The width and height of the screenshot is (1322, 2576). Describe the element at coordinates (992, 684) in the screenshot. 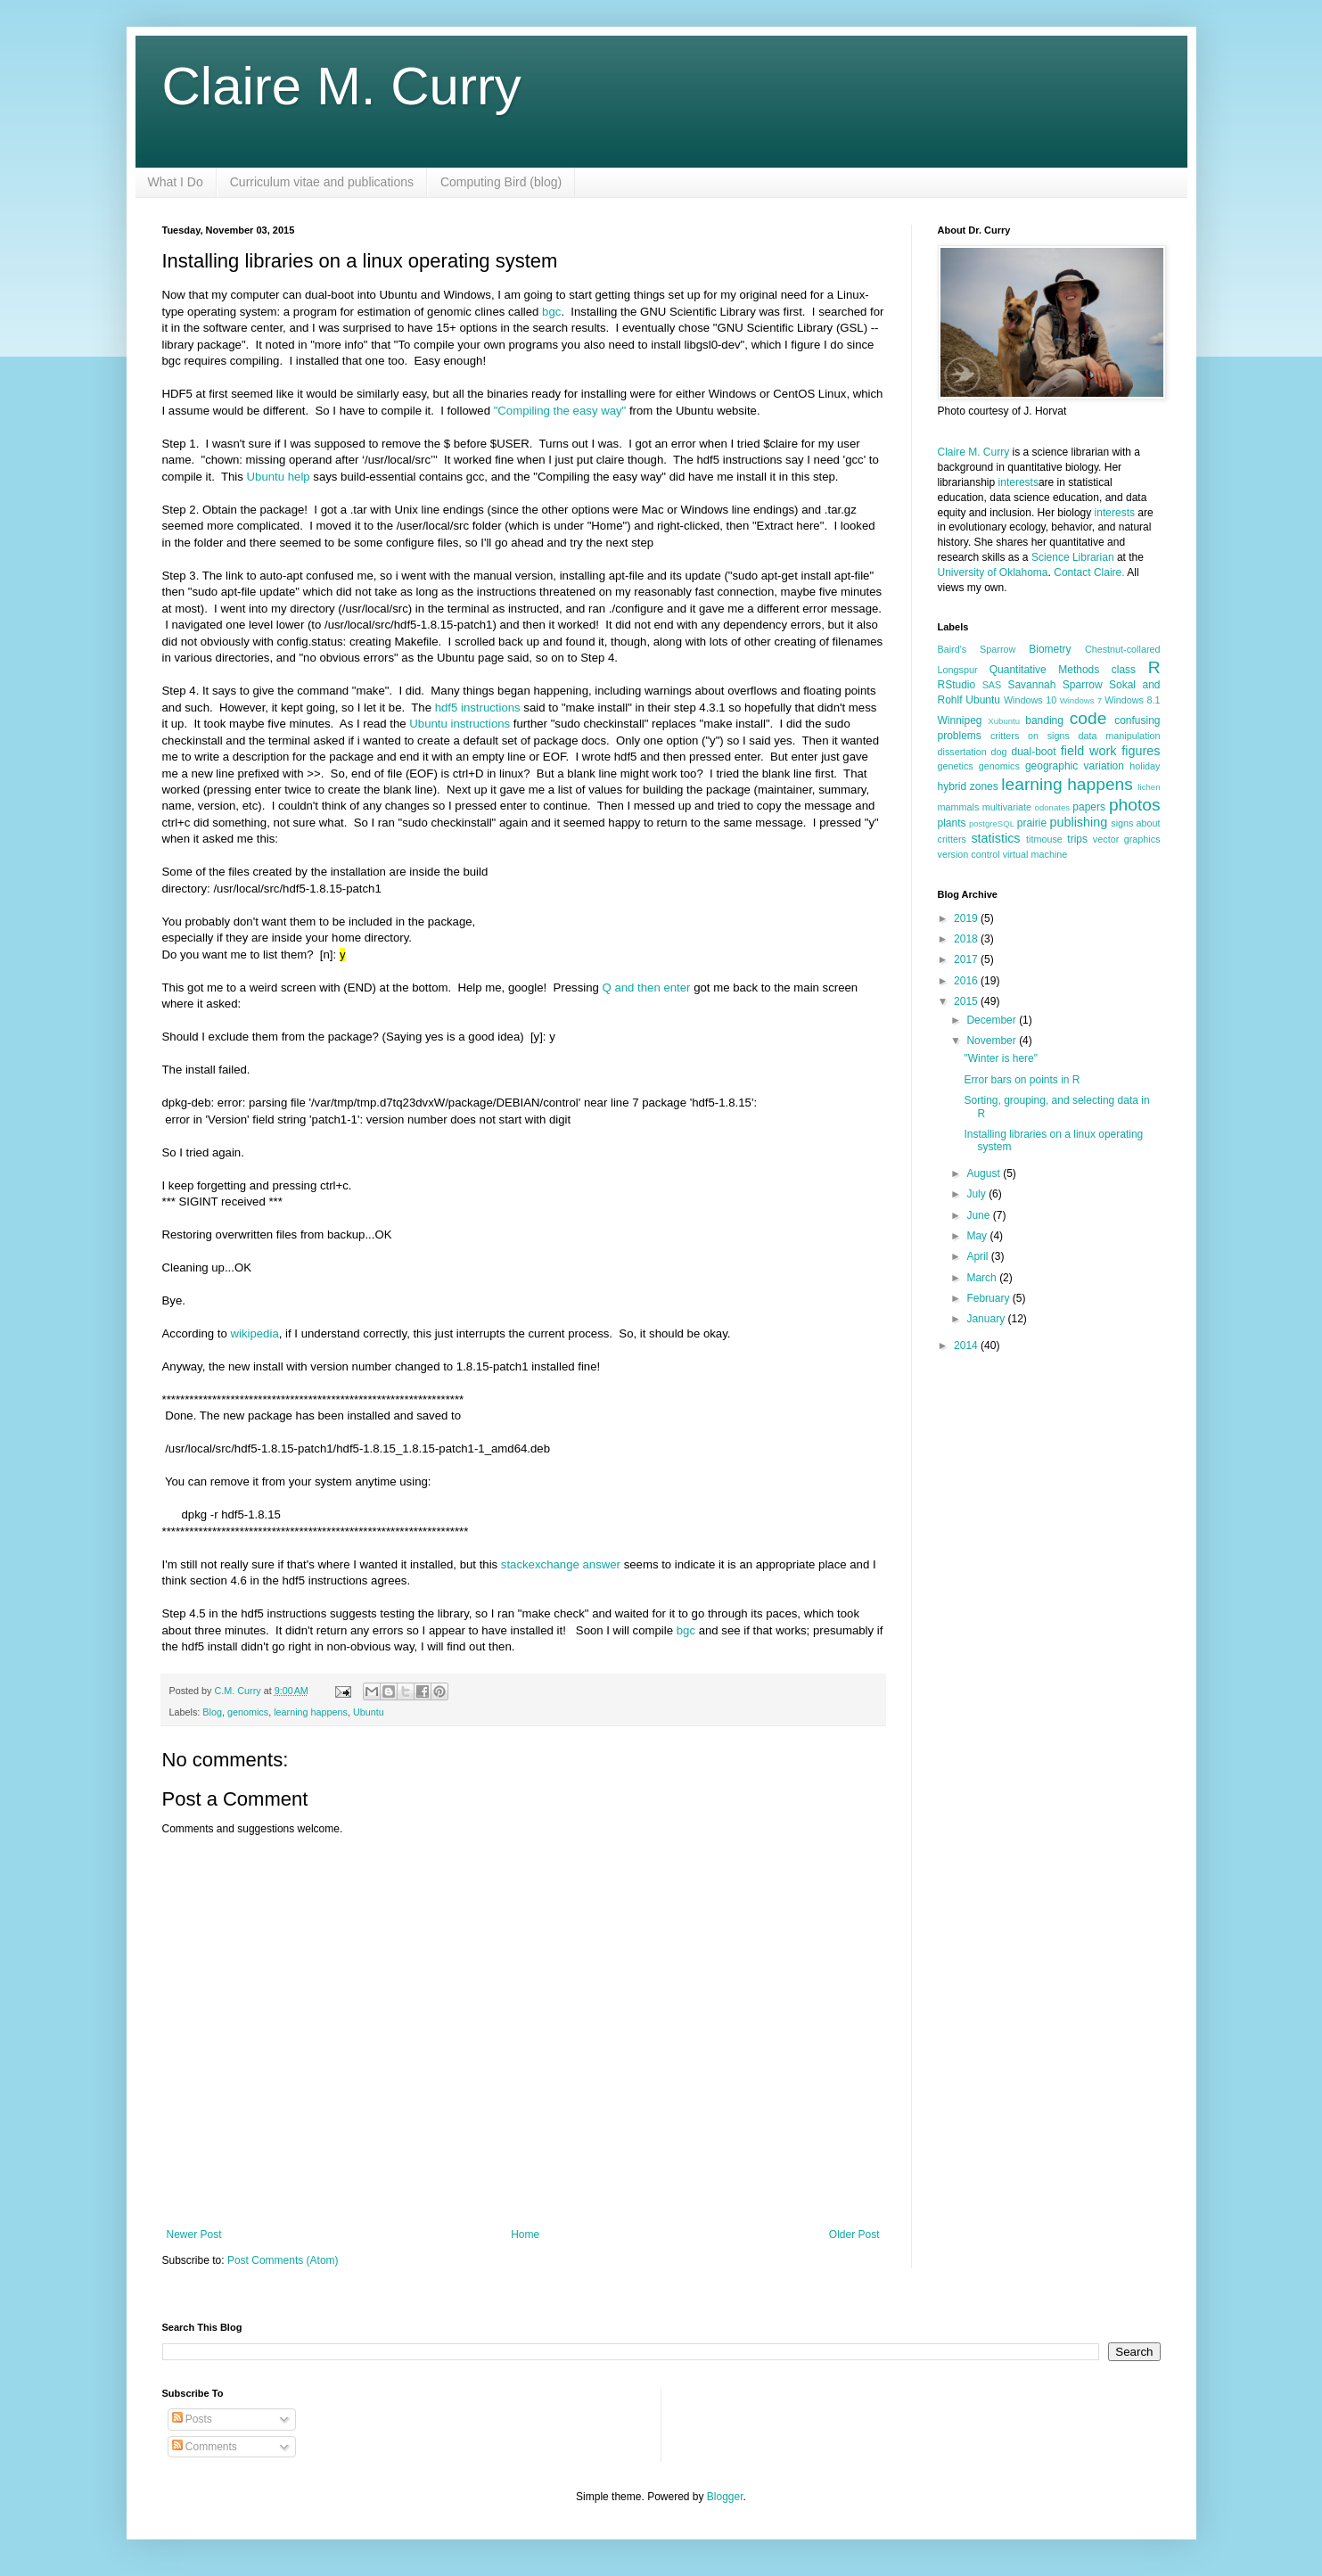

I see `SAS` at that location.